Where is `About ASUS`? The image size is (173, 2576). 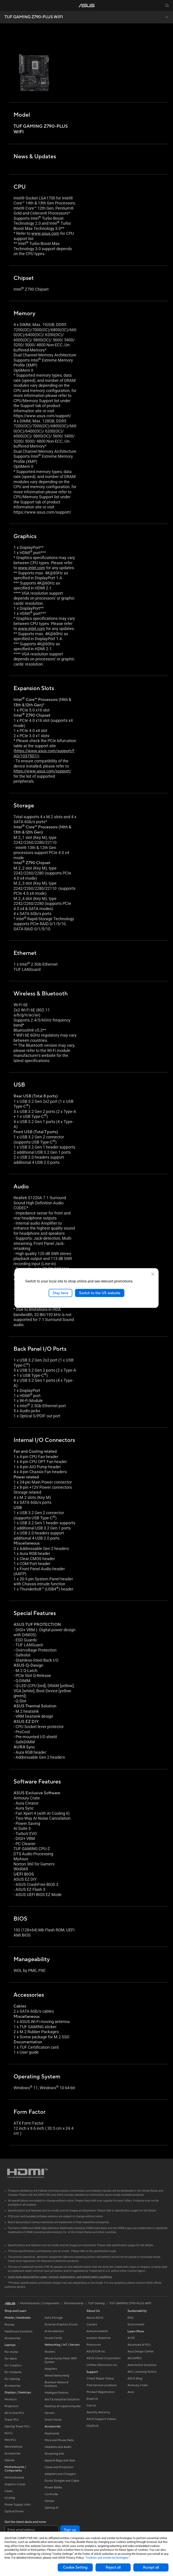 About ASUS is located at coordinates (94, 2318).